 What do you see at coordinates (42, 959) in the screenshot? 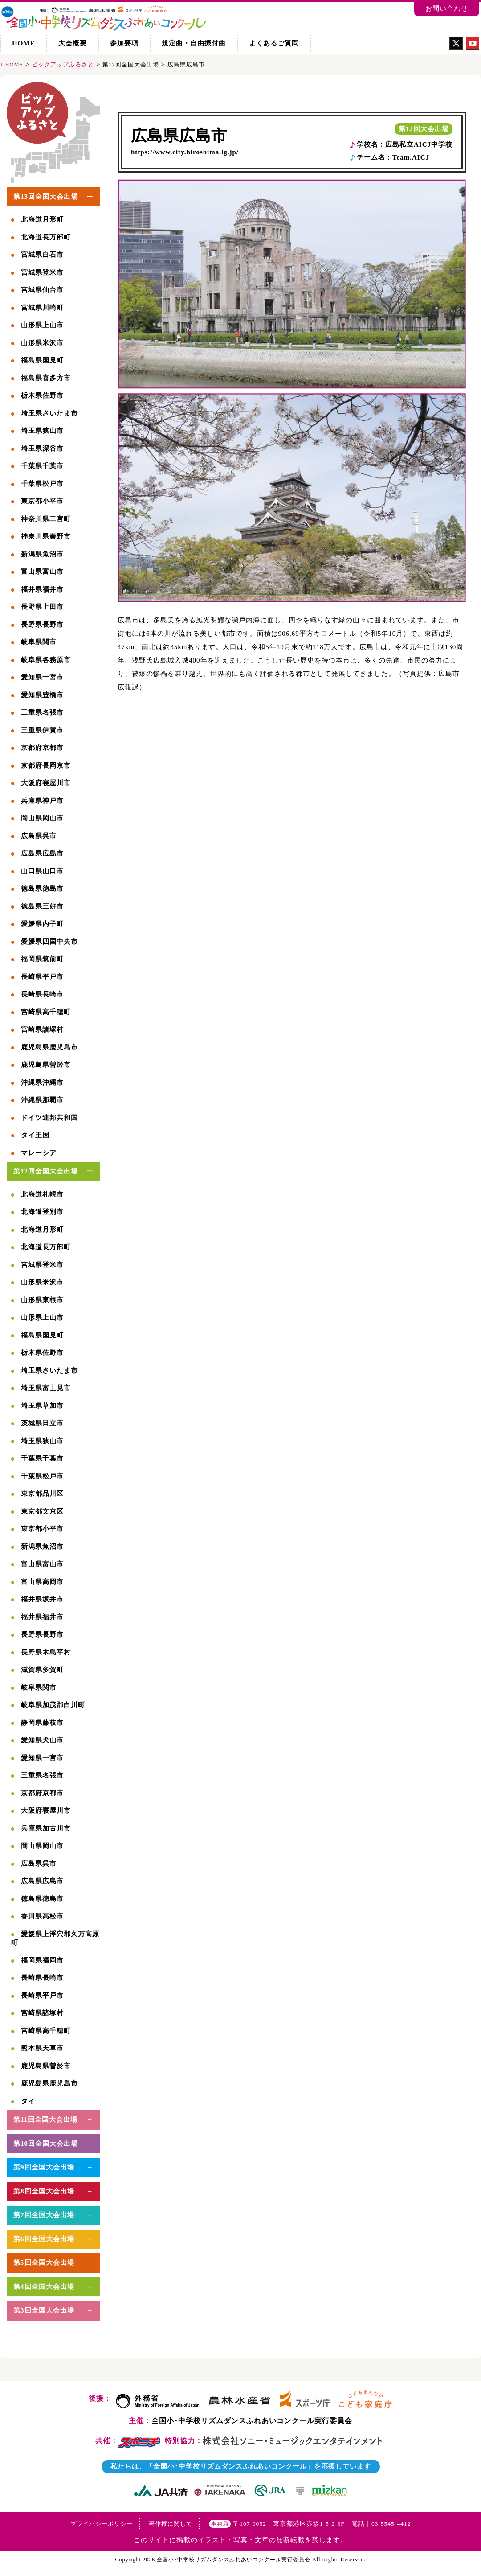
I see `福岡県筑前町` at bounding box center [42, 959].